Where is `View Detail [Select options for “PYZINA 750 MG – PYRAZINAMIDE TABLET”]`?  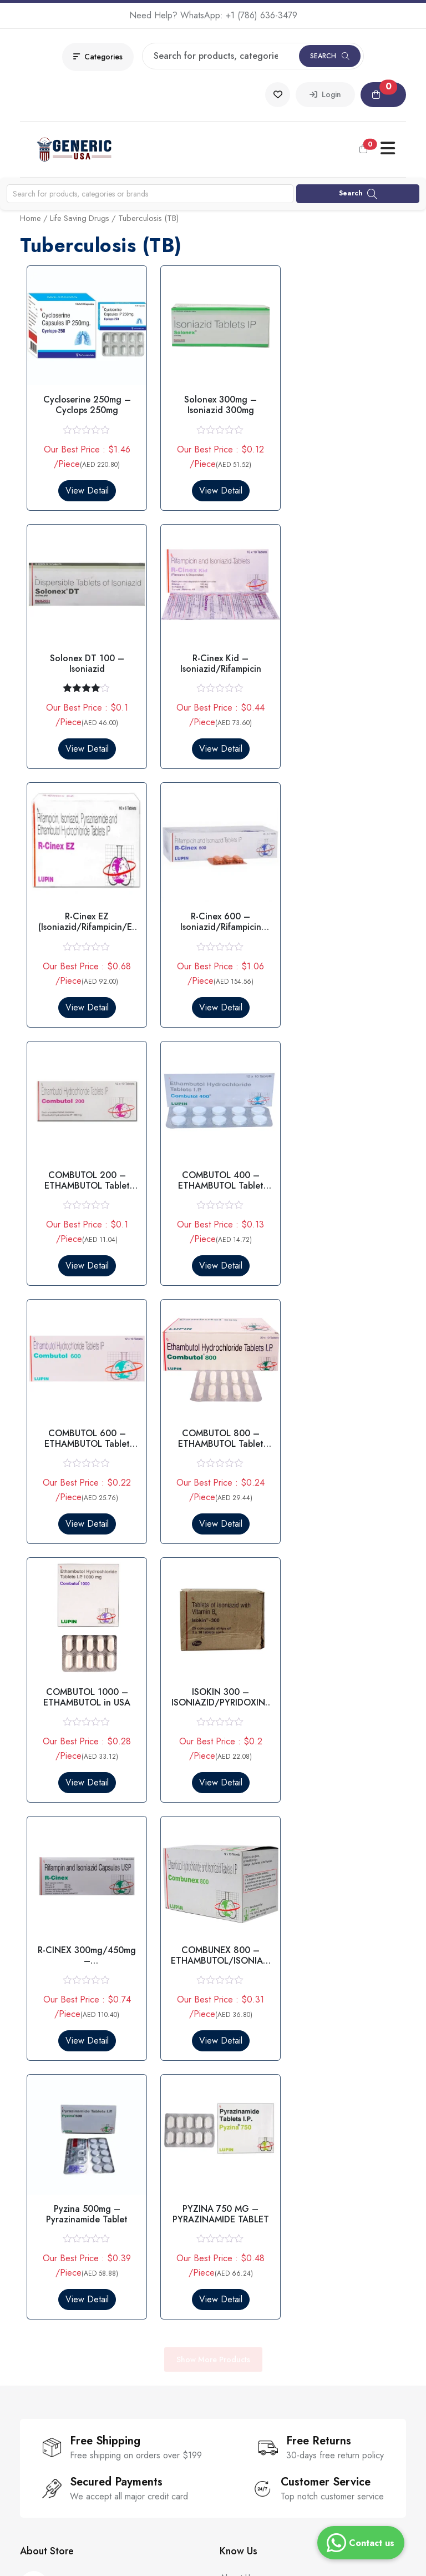
View Detail [Select options for “PYZINA 750 MG – PYRAZINAMIDE TABLET”] is located at coordinates (84, 1751).